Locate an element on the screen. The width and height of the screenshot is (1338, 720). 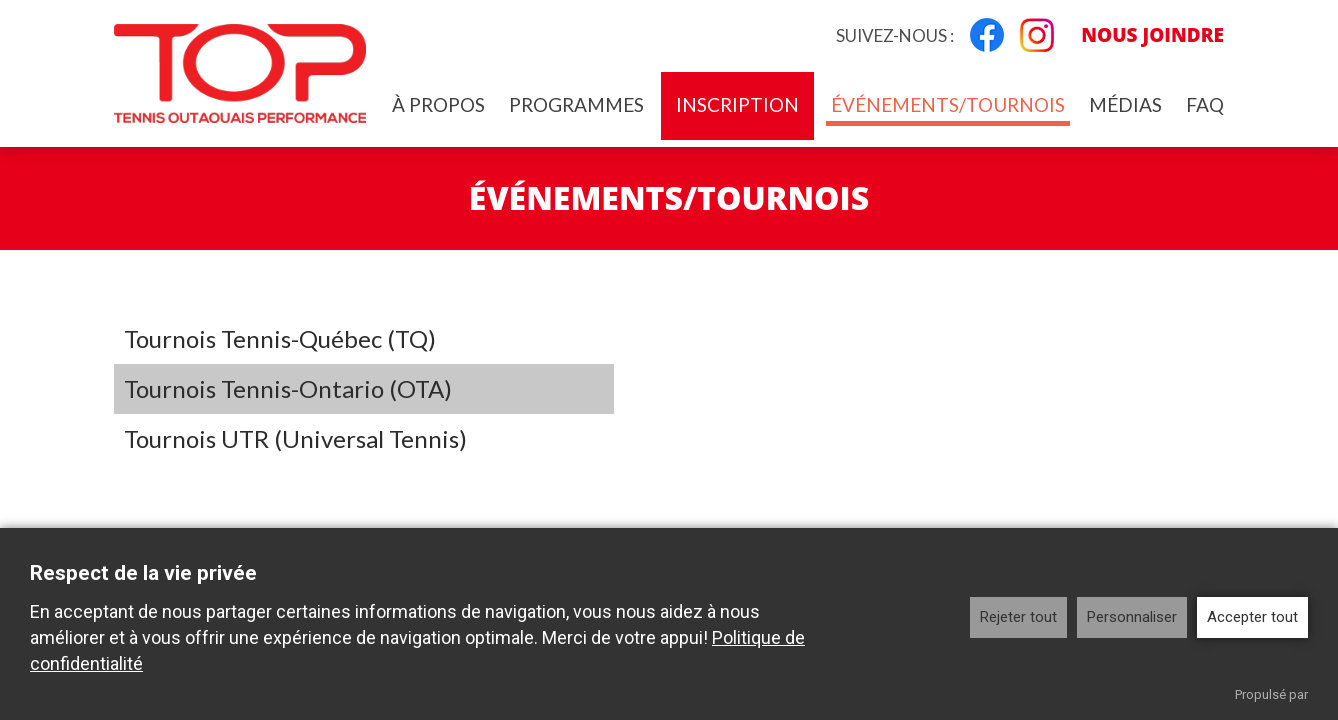
Rejeter tout is located at coordinates (1018, 617).